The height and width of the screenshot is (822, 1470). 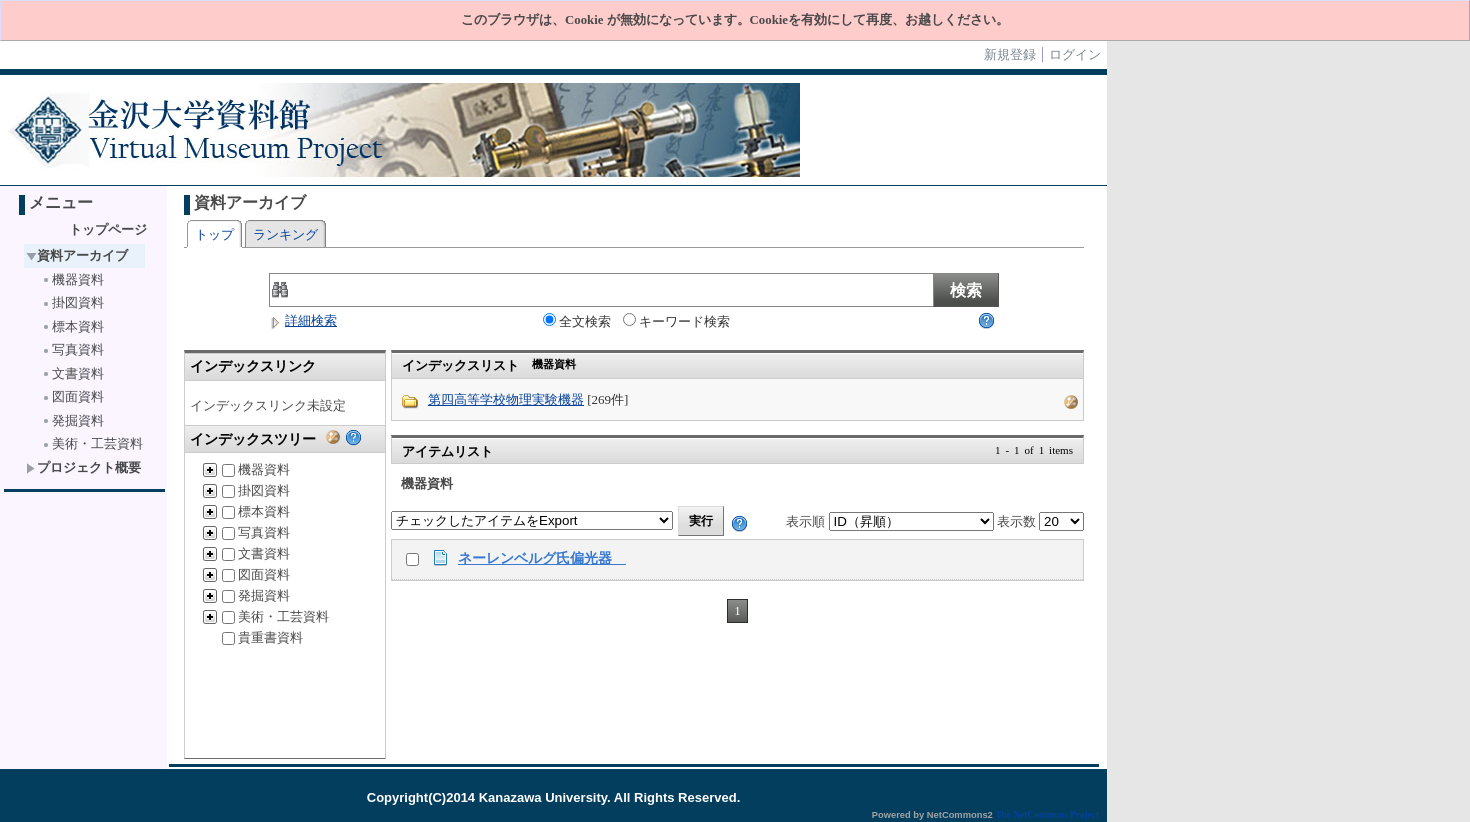 What do you see at coordinates (108, 229) in the screenshot?
I see `トップページ` at bounding box center [108, 229].